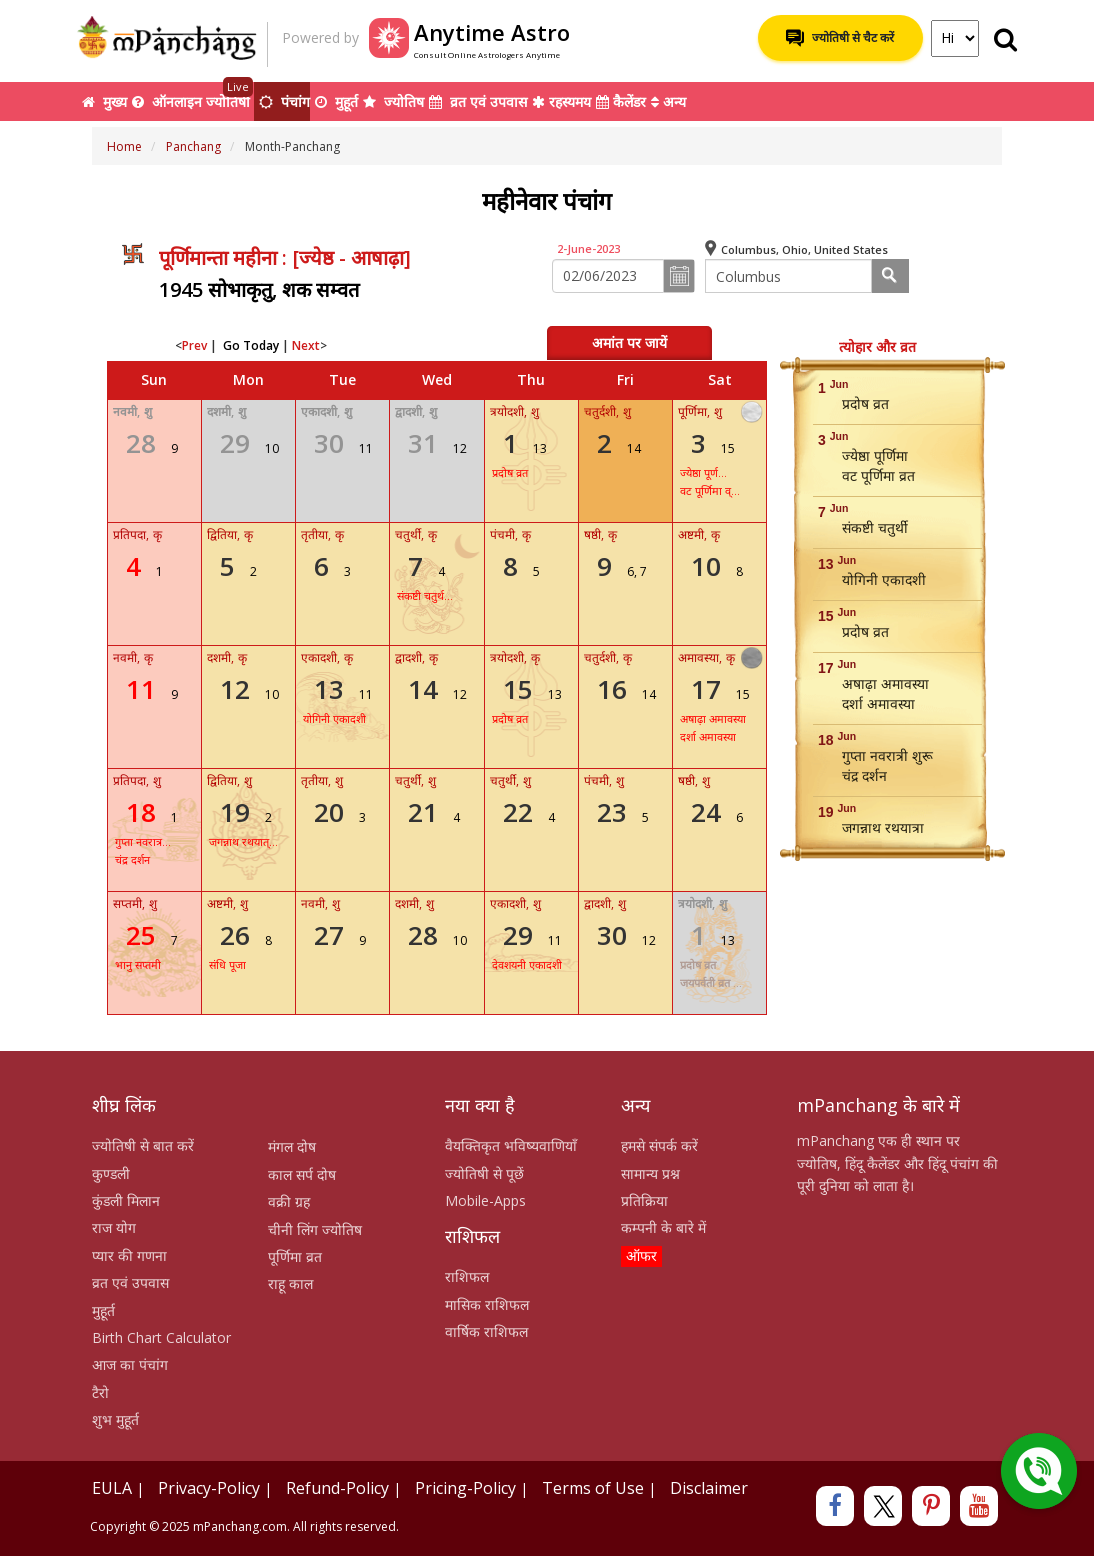  Describe the element at coordinates (161, 1337) in the screenshot. I see `Birth Chart Calculator` at that location.